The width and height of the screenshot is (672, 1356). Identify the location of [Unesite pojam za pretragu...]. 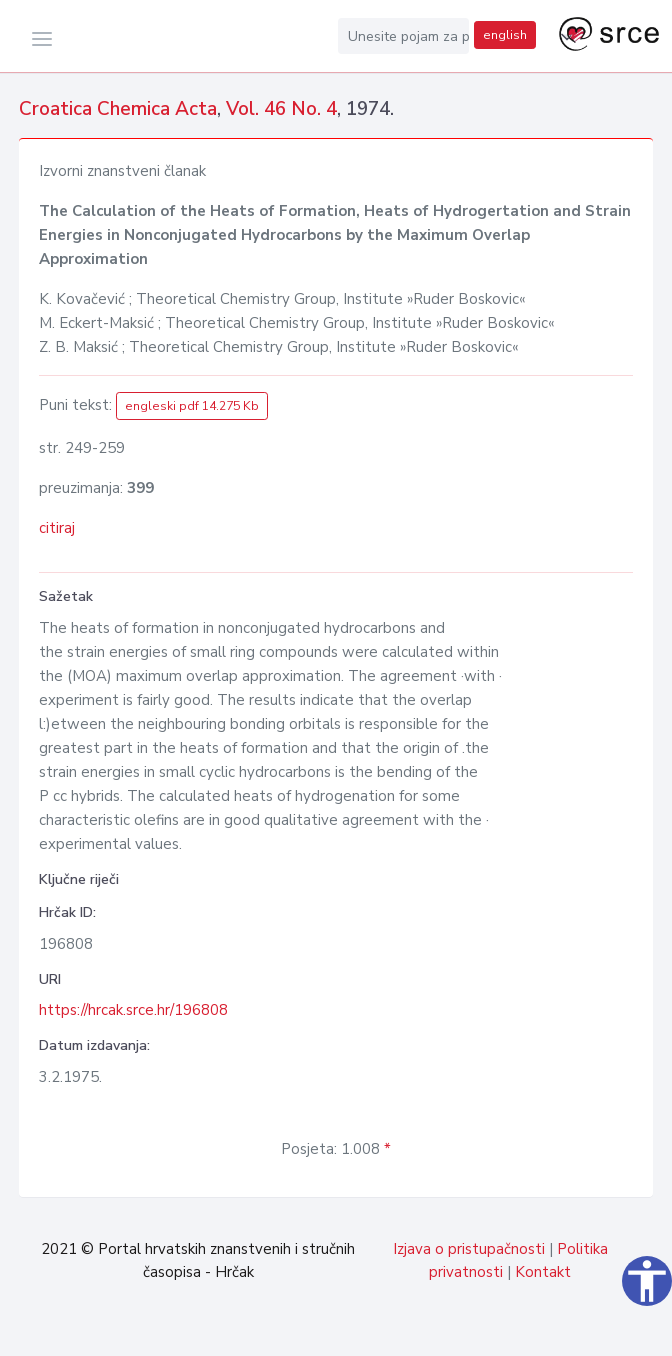
(404, 36).